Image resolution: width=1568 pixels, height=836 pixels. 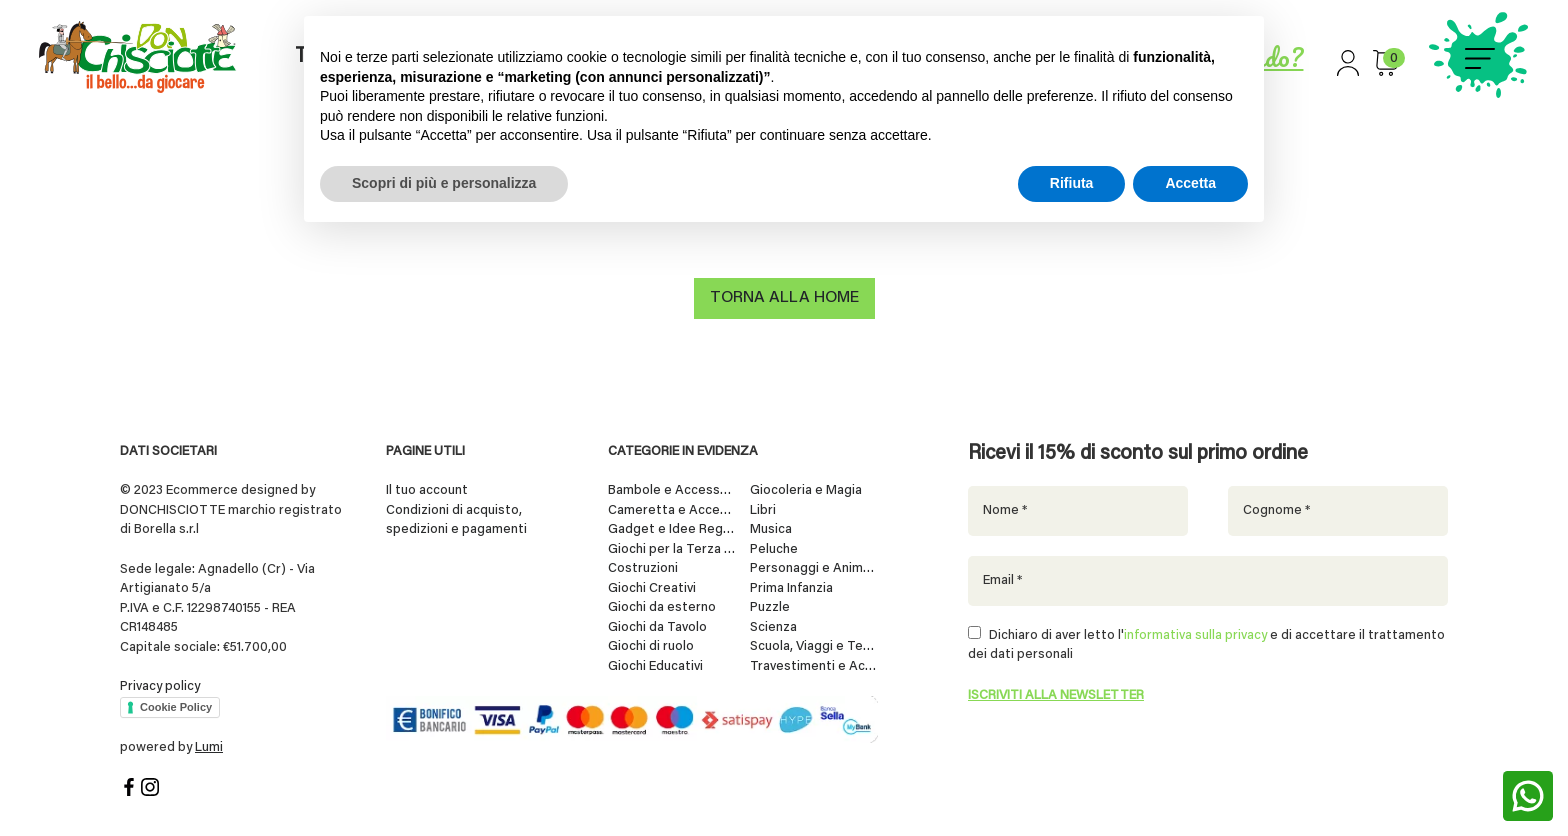 I want to click on Peluche, so click(x=774, y=548).